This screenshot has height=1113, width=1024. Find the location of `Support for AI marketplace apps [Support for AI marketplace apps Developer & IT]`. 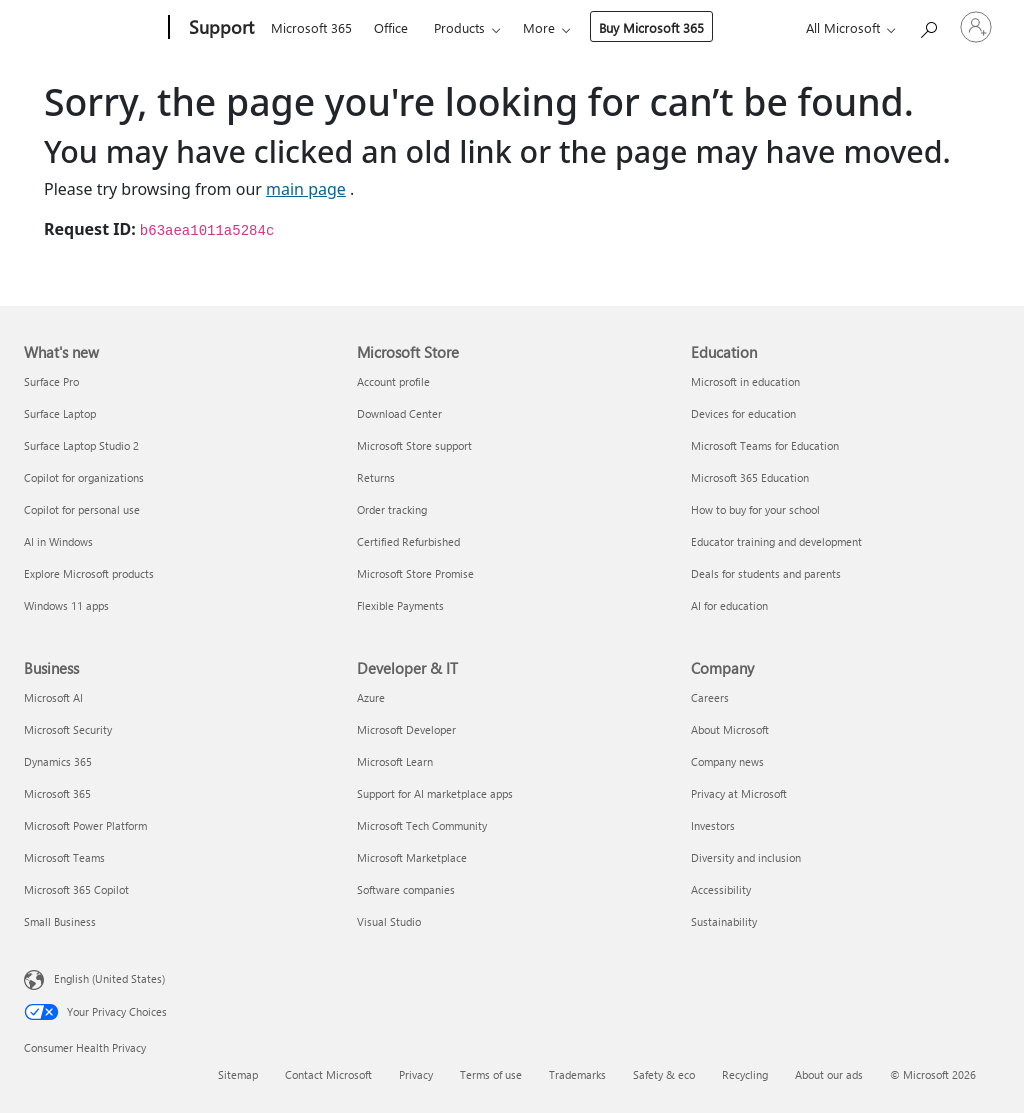

Support for AI marketplace apps [Support for AI marketplace apps Developer & IT] is located at coordinates (435, 793).